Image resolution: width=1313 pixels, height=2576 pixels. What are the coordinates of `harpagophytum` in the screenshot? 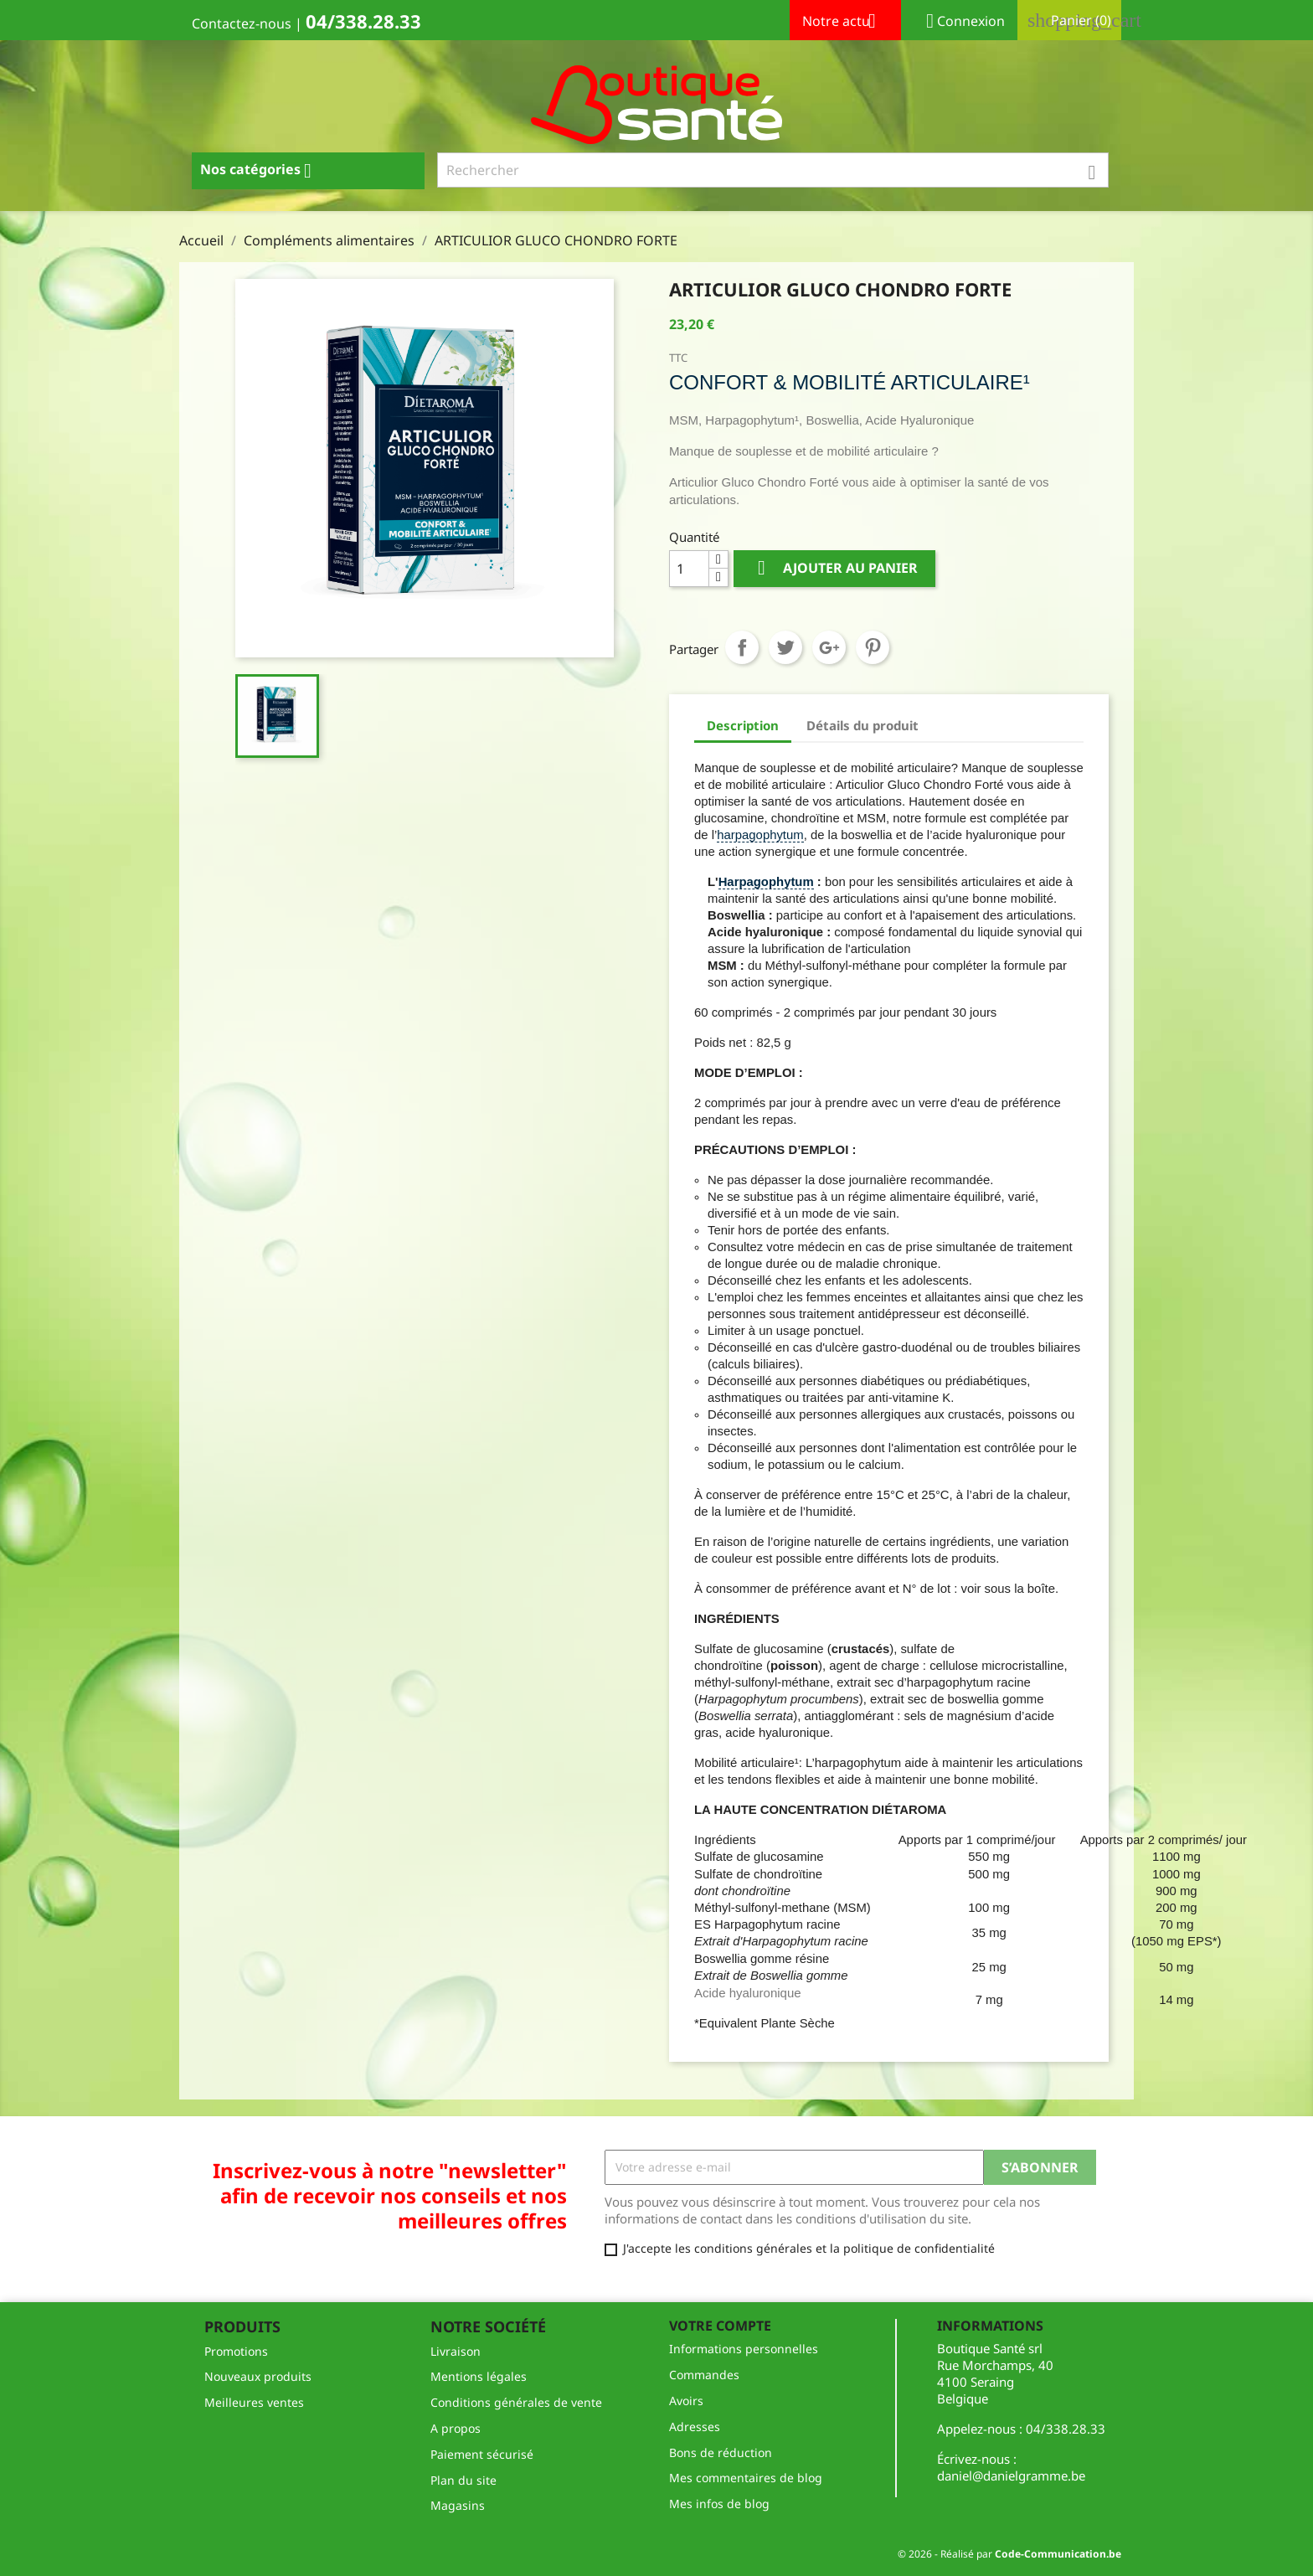 It's located at (760, 835).